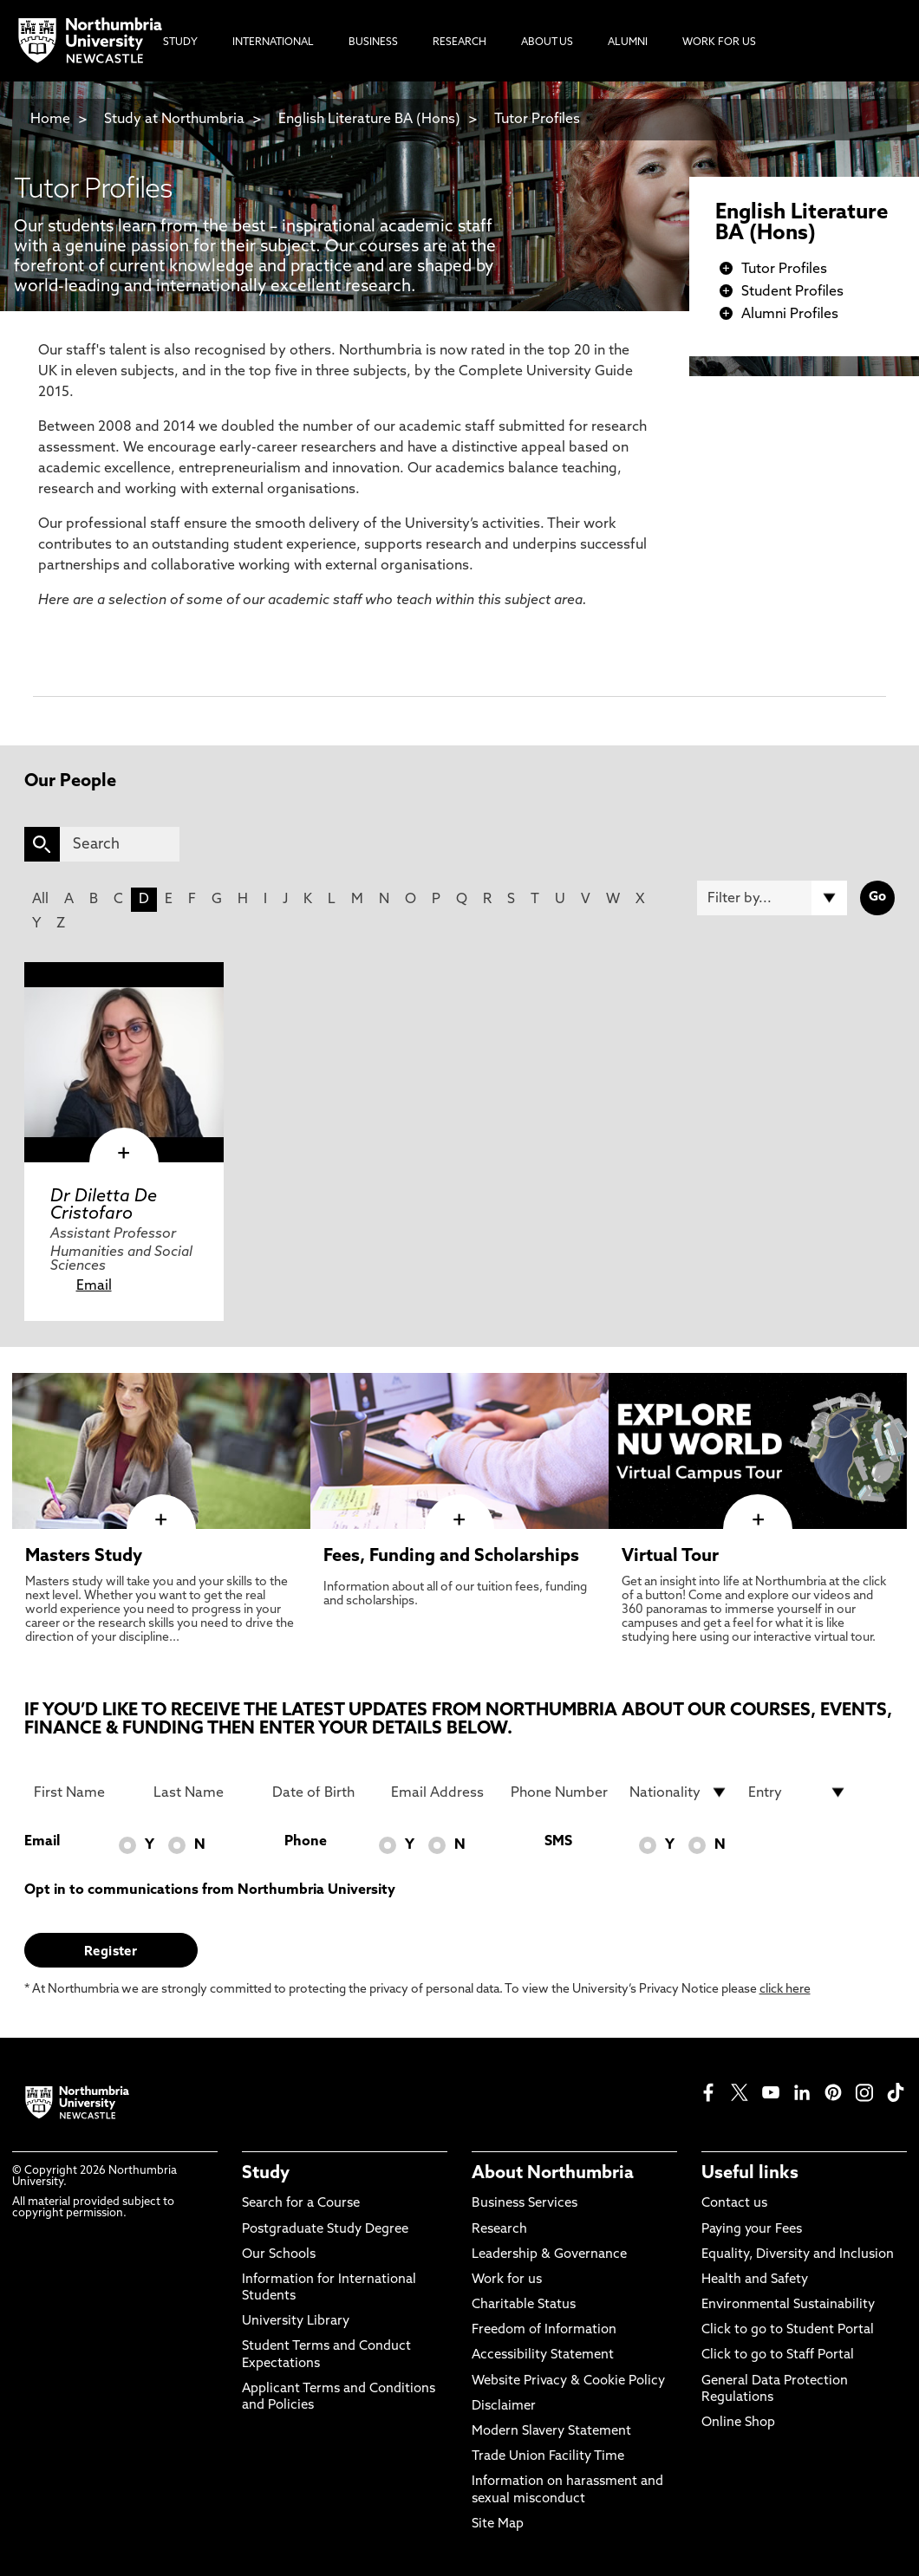  What do you see at coordinates (40, 900) in the screenshot?
I see `All` at bounding box center [40, 900].